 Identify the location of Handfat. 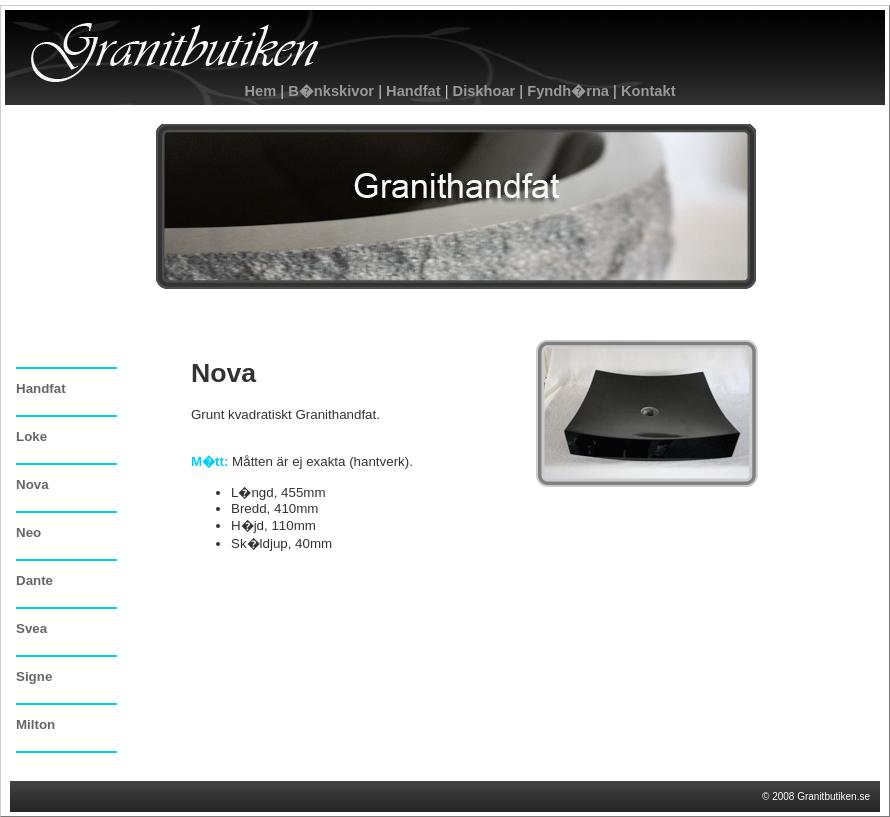
(411, 91).